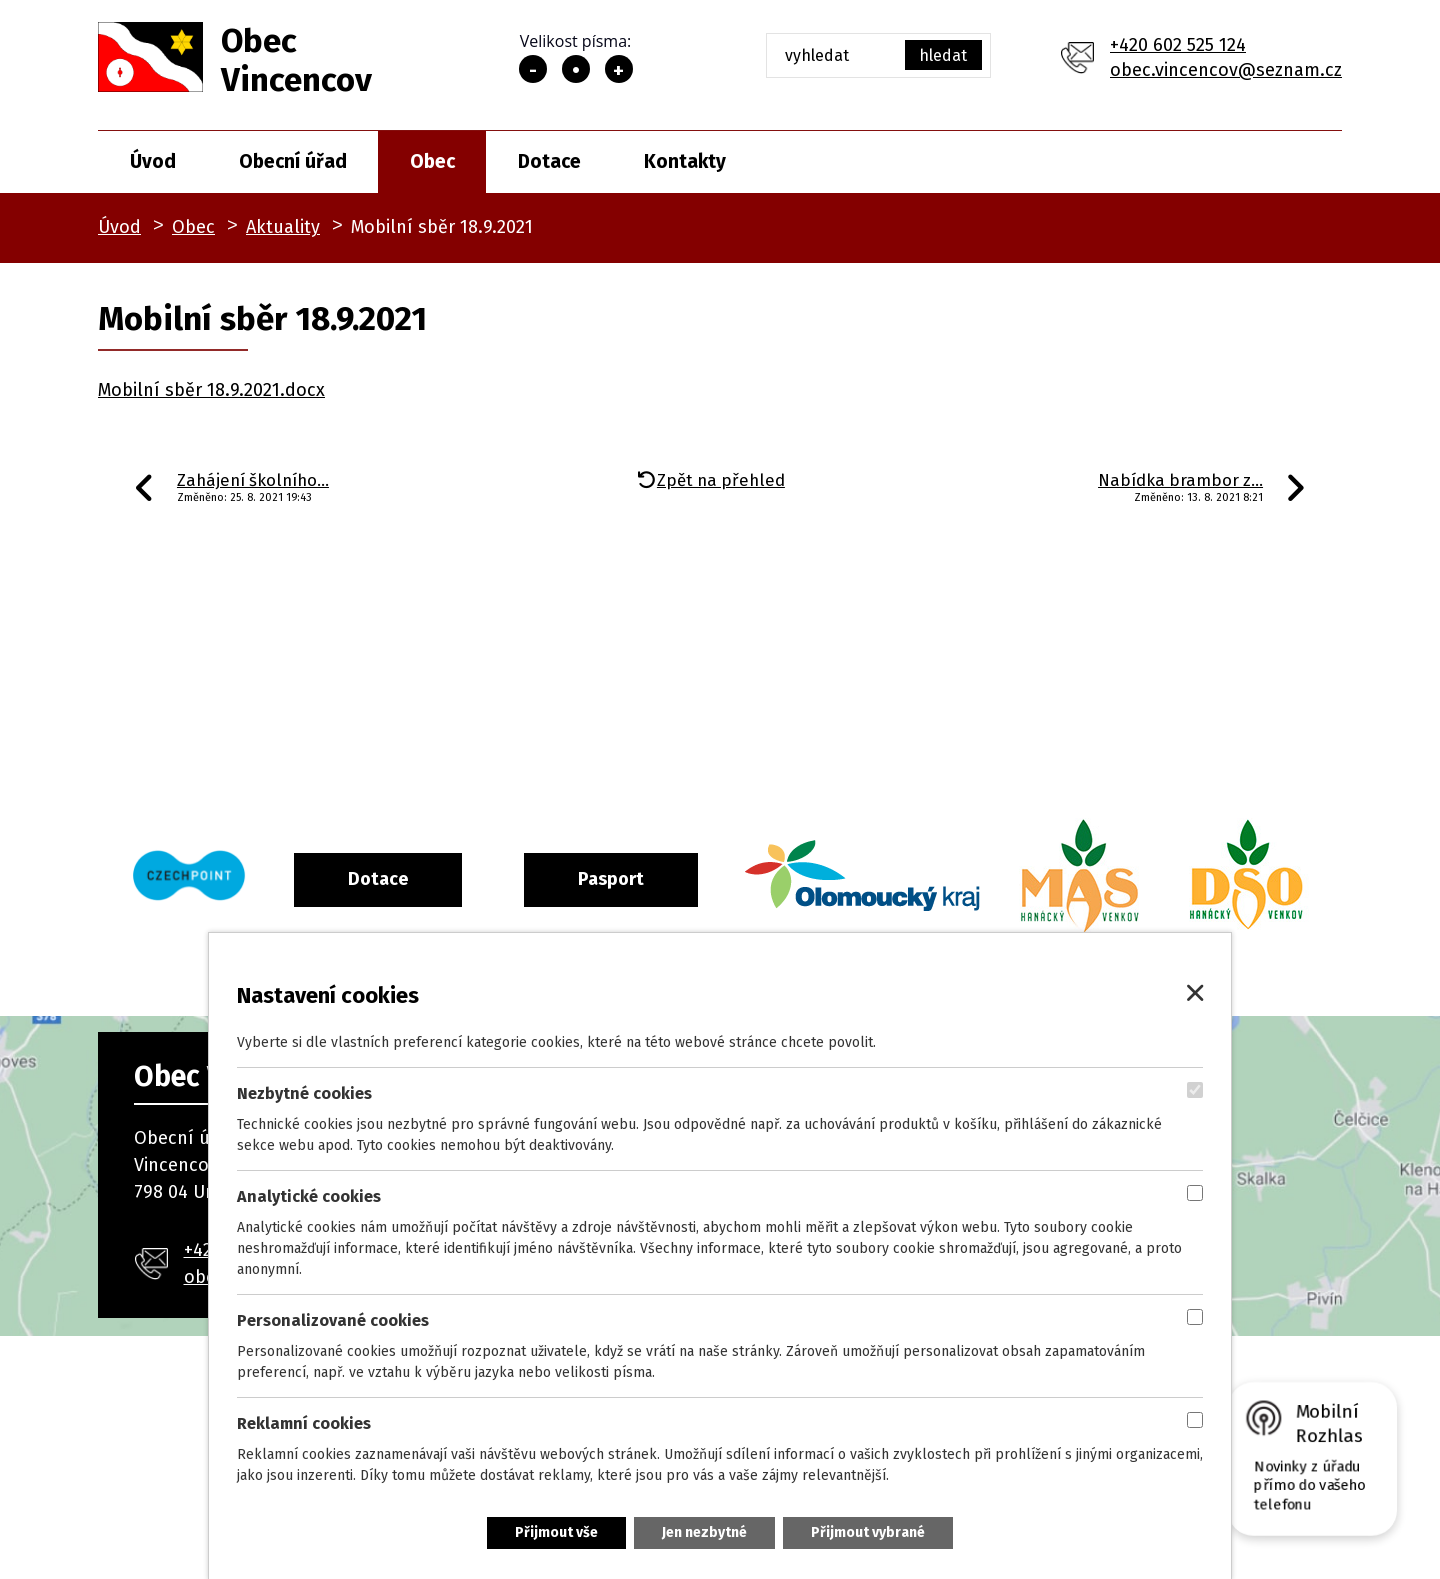 Image resolution: width=1440 pixels, height=1579 pixels. Describe the element at coordinates (533, 69) in the screenshot. I see `Menší` at that location.